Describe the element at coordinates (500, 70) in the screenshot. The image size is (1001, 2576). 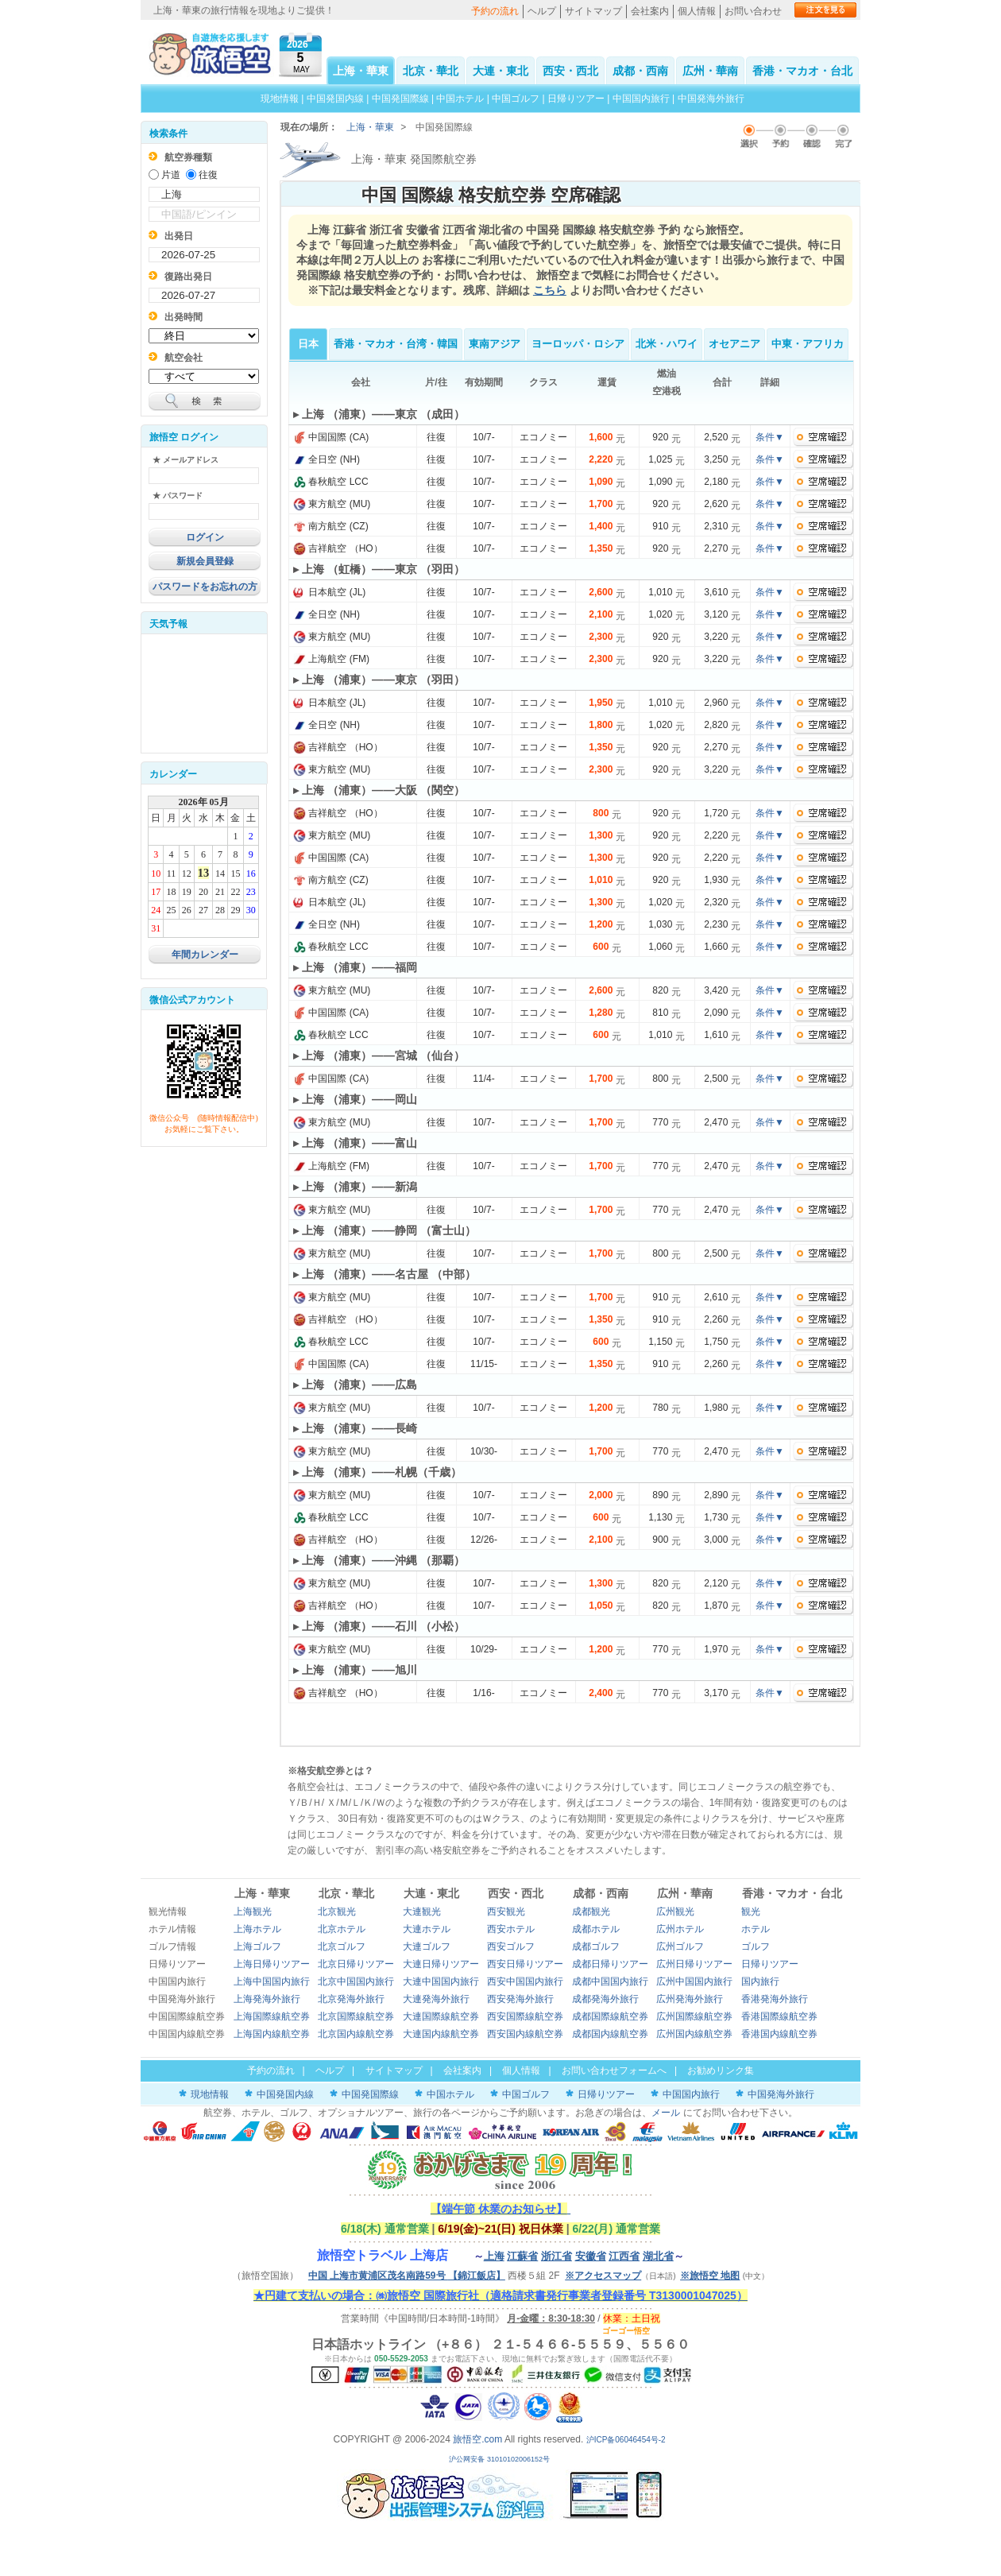
I see `大連・東北` at that location.